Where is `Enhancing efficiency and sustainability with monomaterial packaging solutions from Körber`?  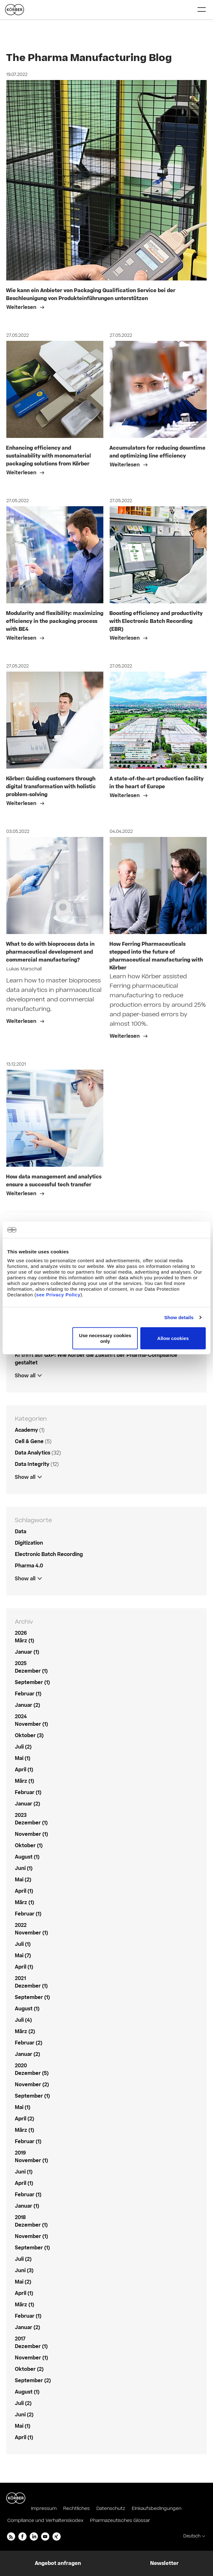 Enhancing efficiency and sustainability with monomaterial packaging solutions from Körber is located at coordinates (48, 456).